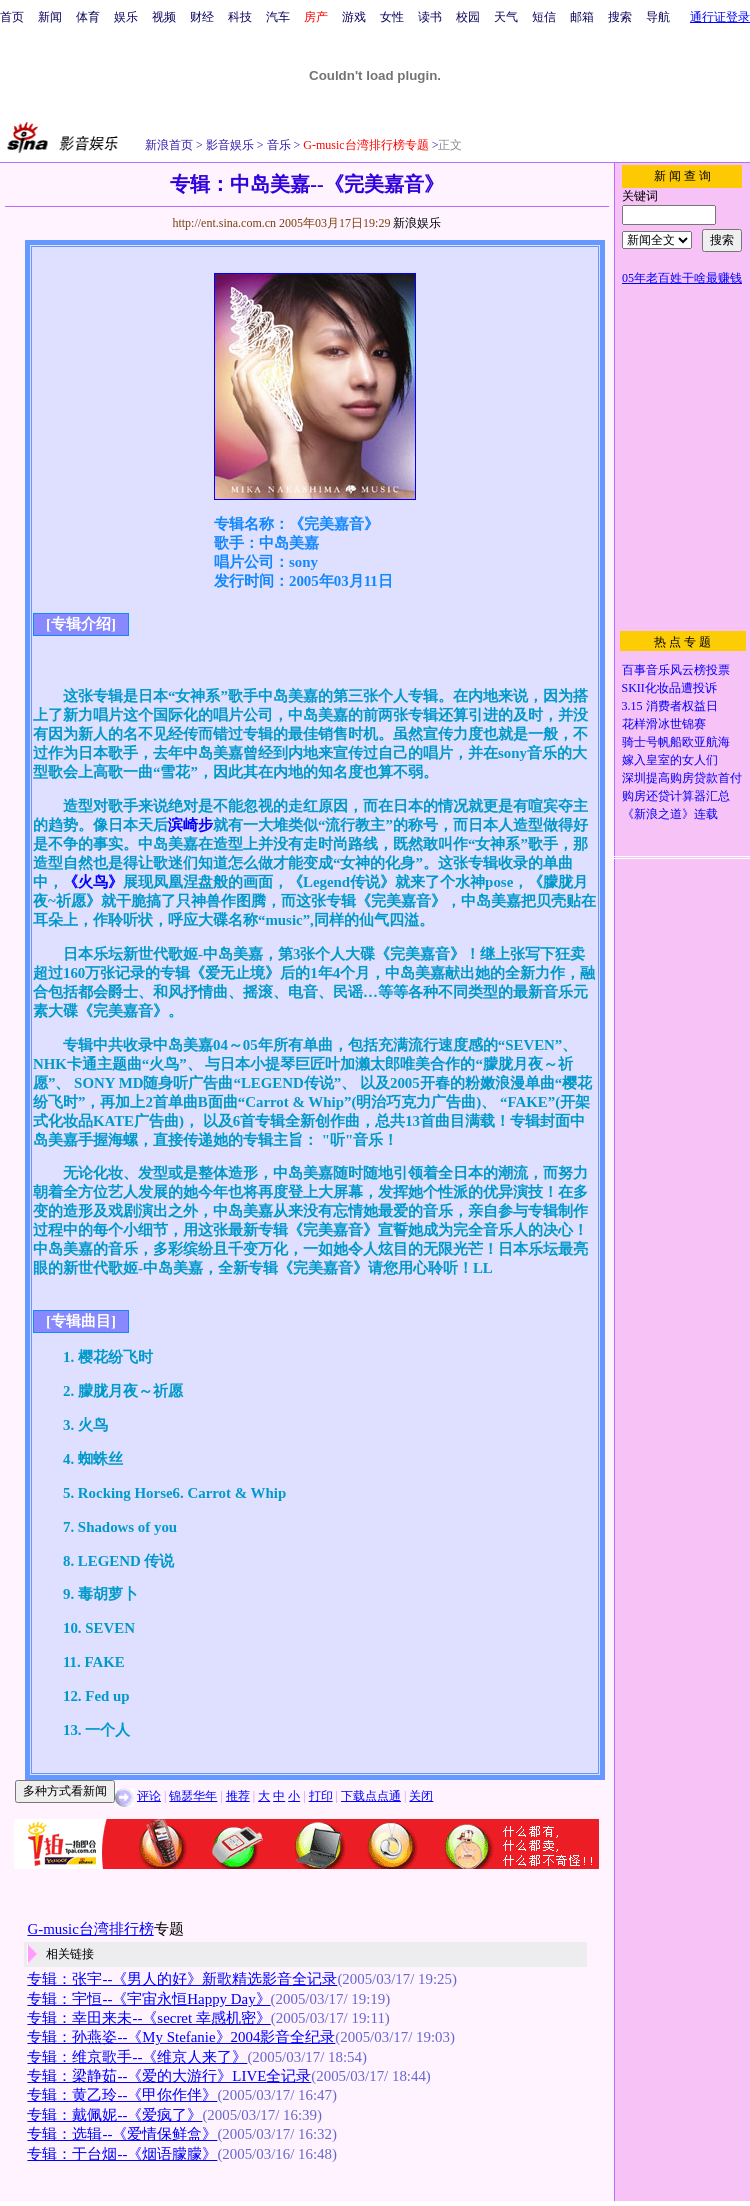  I want to click on 读书, so click(430, 17).